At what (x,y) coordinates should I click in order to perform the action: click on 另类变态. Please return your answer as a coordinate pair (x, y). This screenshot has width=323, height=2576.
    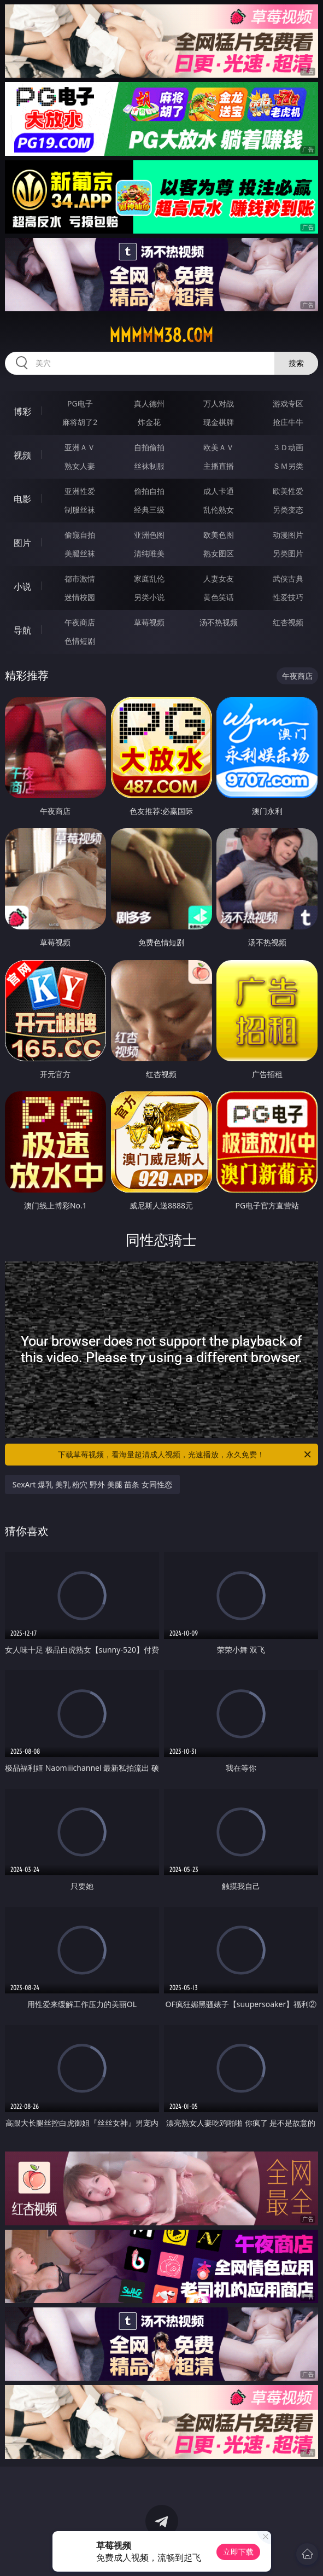
    Looking at the image, I should click on (288, 509).